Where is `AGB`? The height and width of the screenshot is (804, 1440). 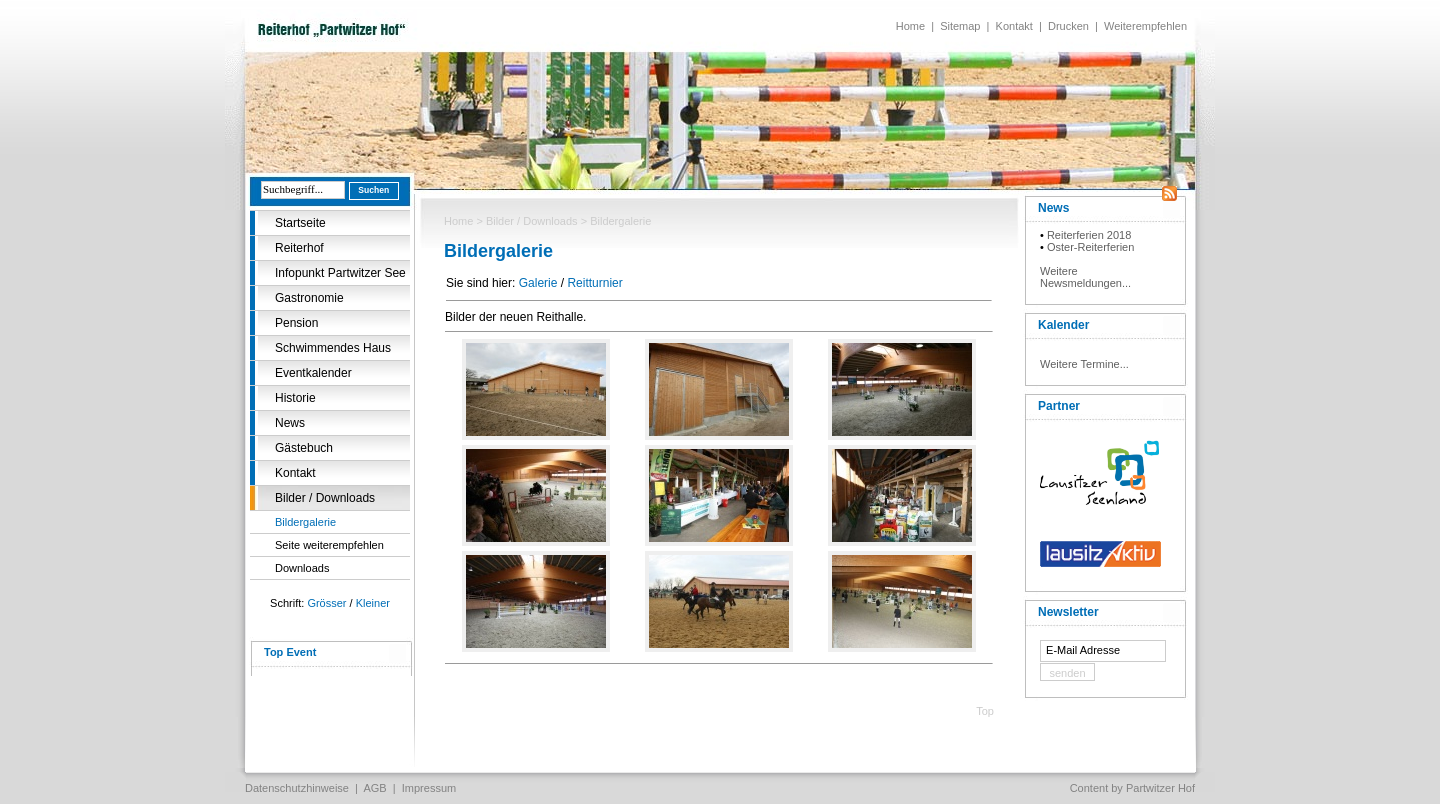 AGB is located at coordinates (374, 788).